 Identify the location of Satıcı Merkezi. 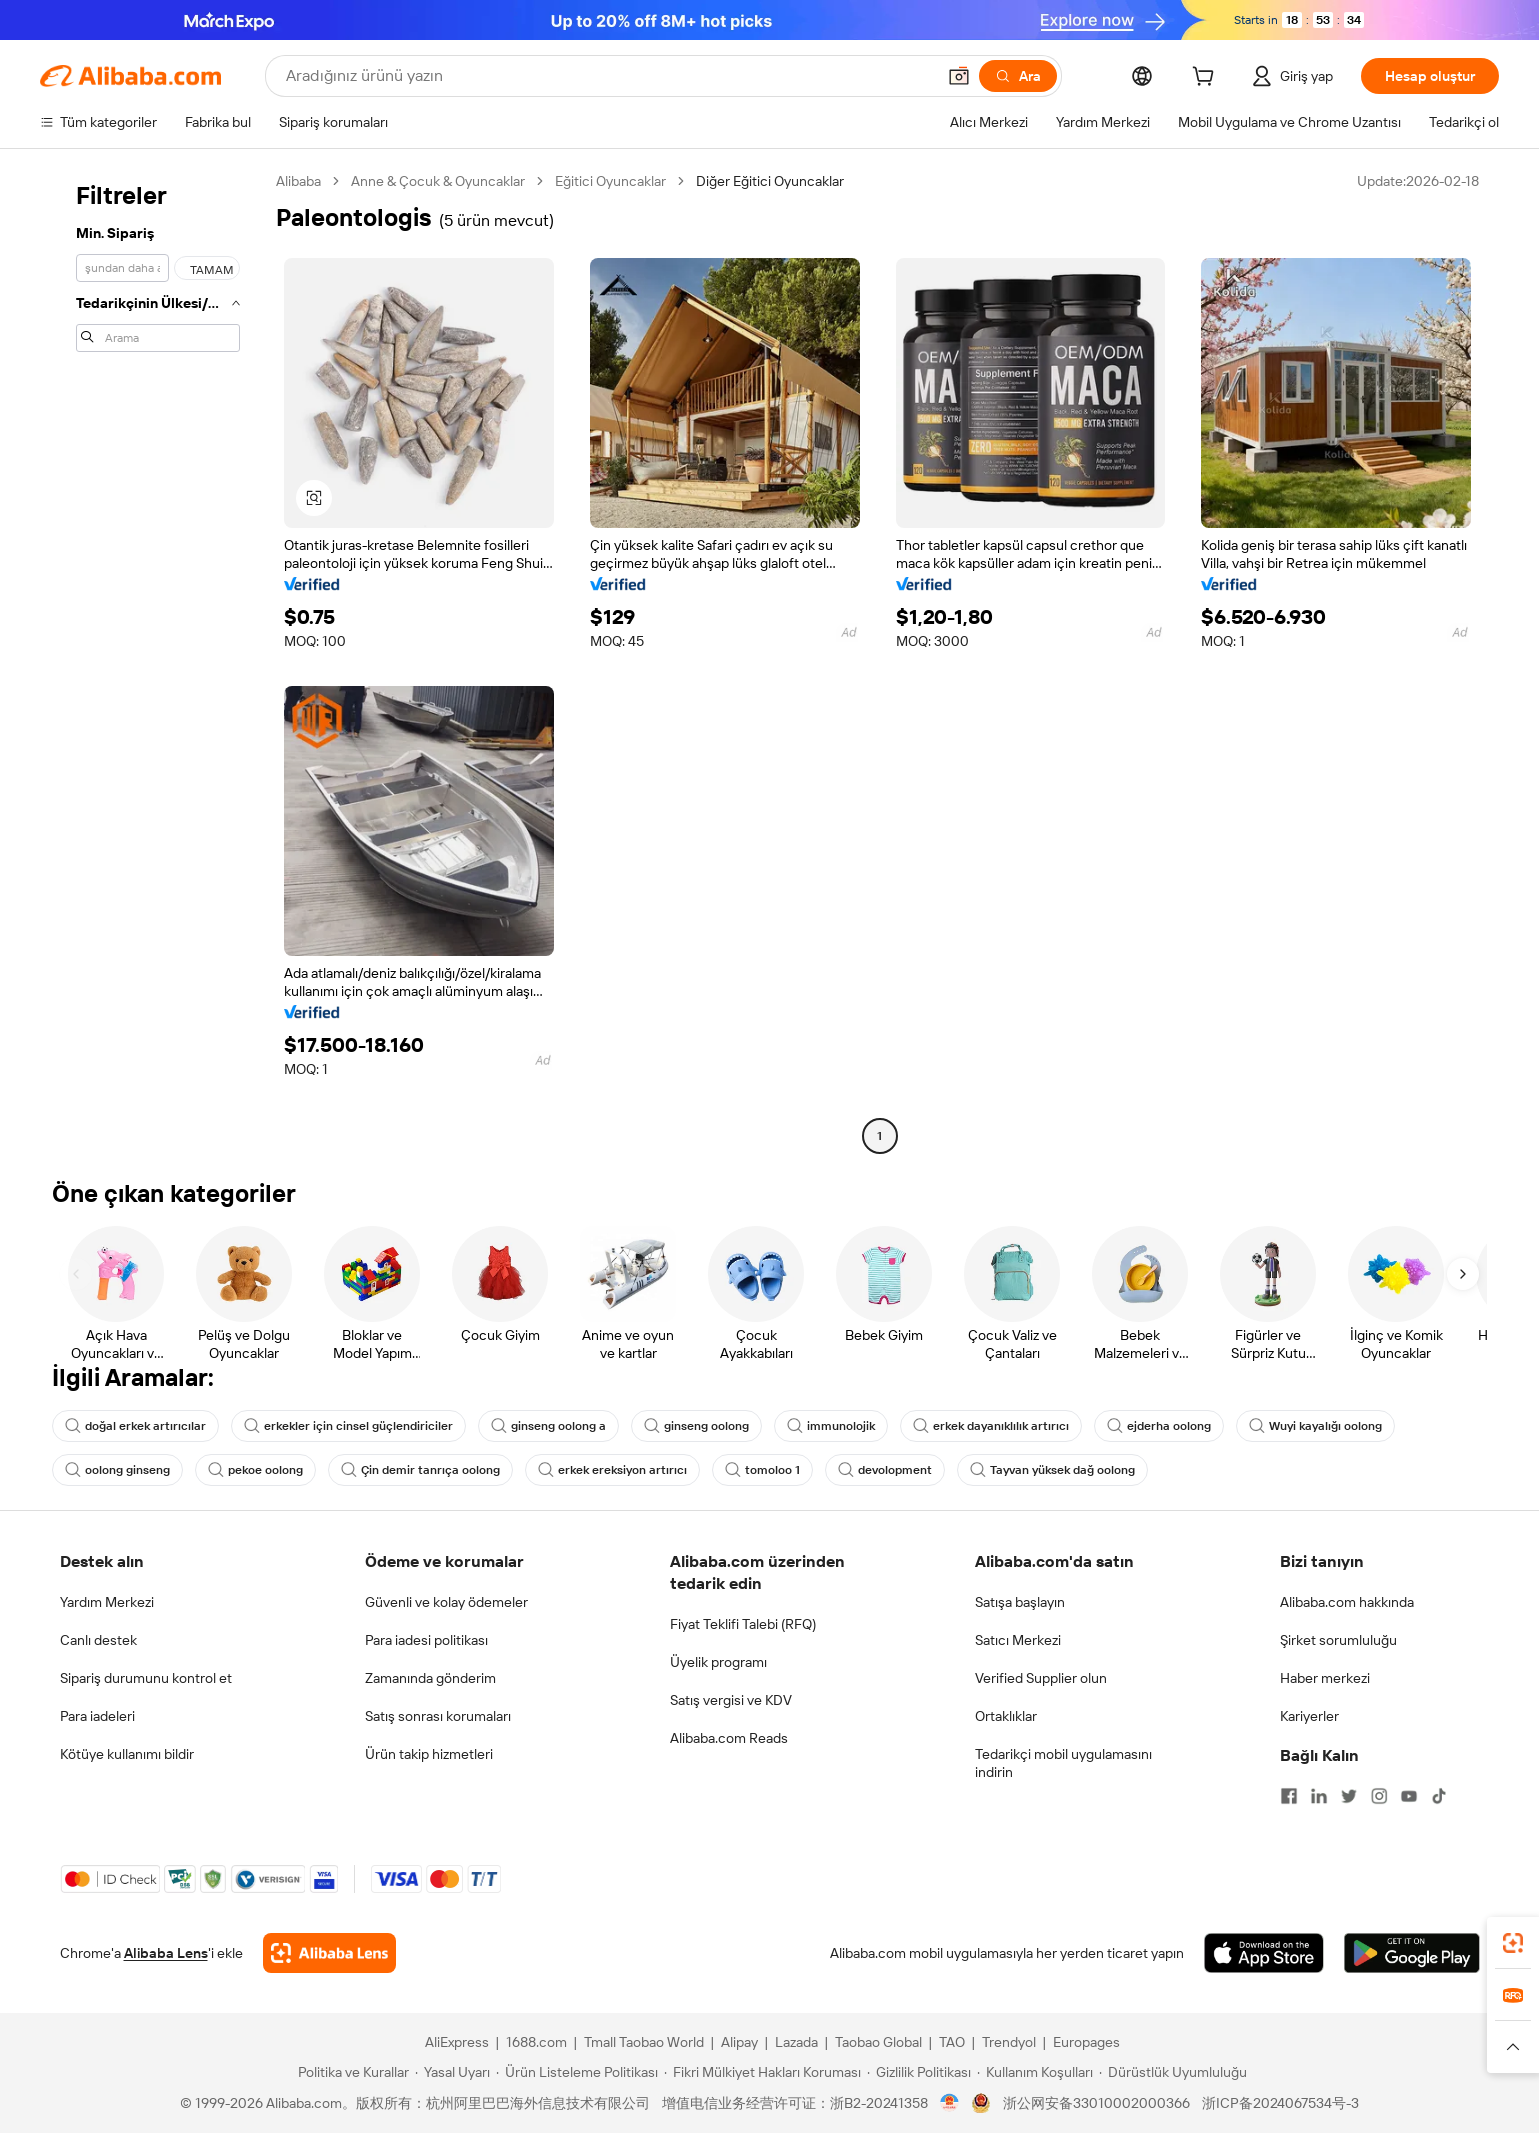
(1018, 1640).